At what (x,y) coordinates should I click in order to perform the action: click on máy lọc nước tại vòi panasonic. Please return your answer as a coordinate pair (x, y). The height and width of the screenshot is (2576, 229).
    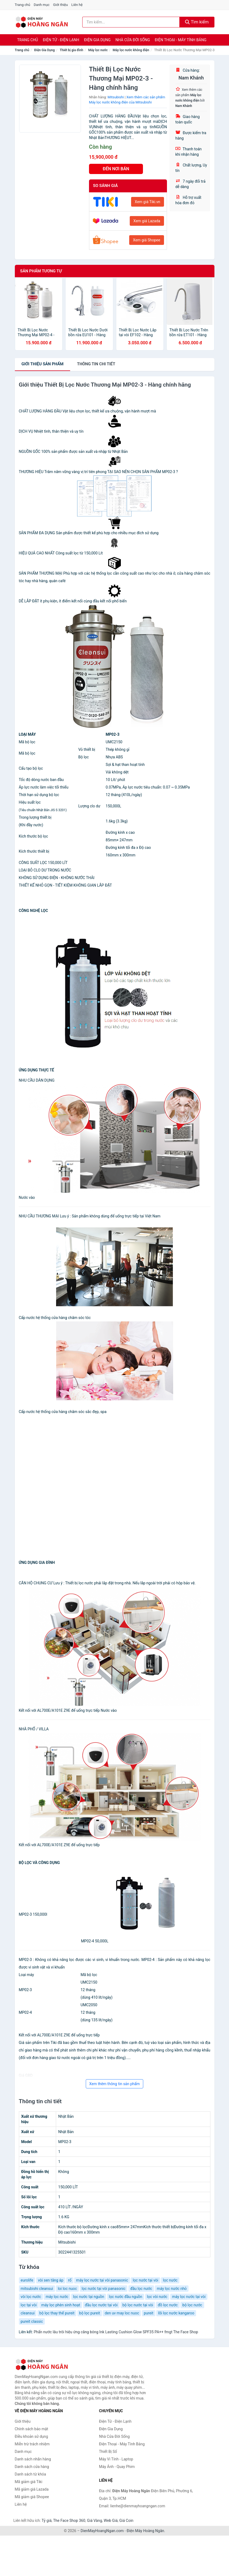
    Looking at the image, I should click on (102, 2280).